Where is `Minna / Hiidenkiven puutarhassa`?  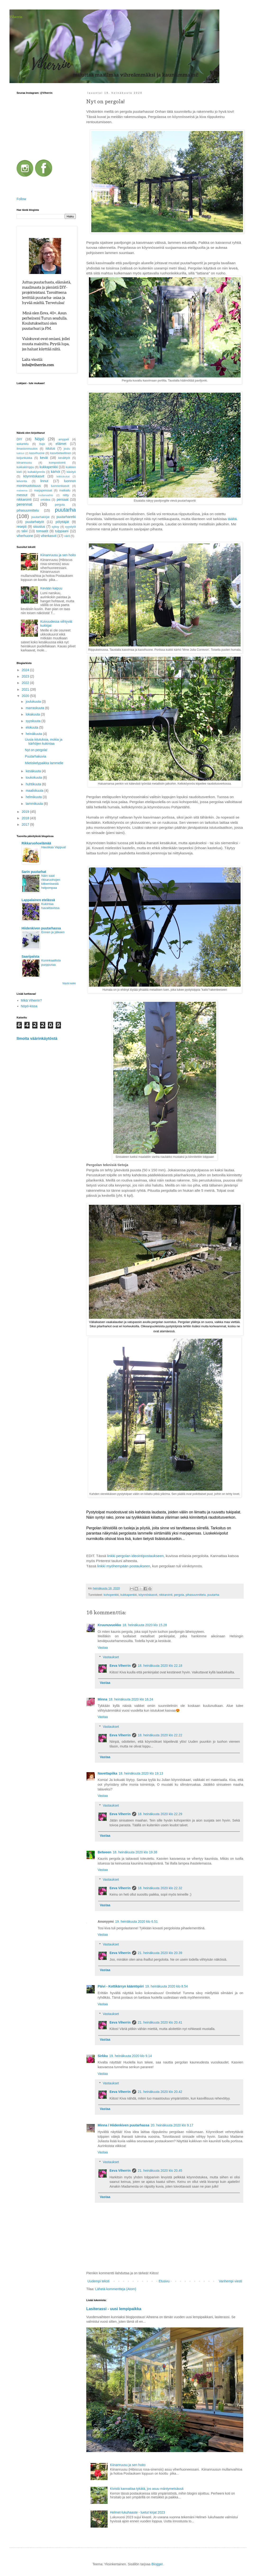
Minna / Hiidenkiven puutarhassa is located at coordinates (123, 2125).